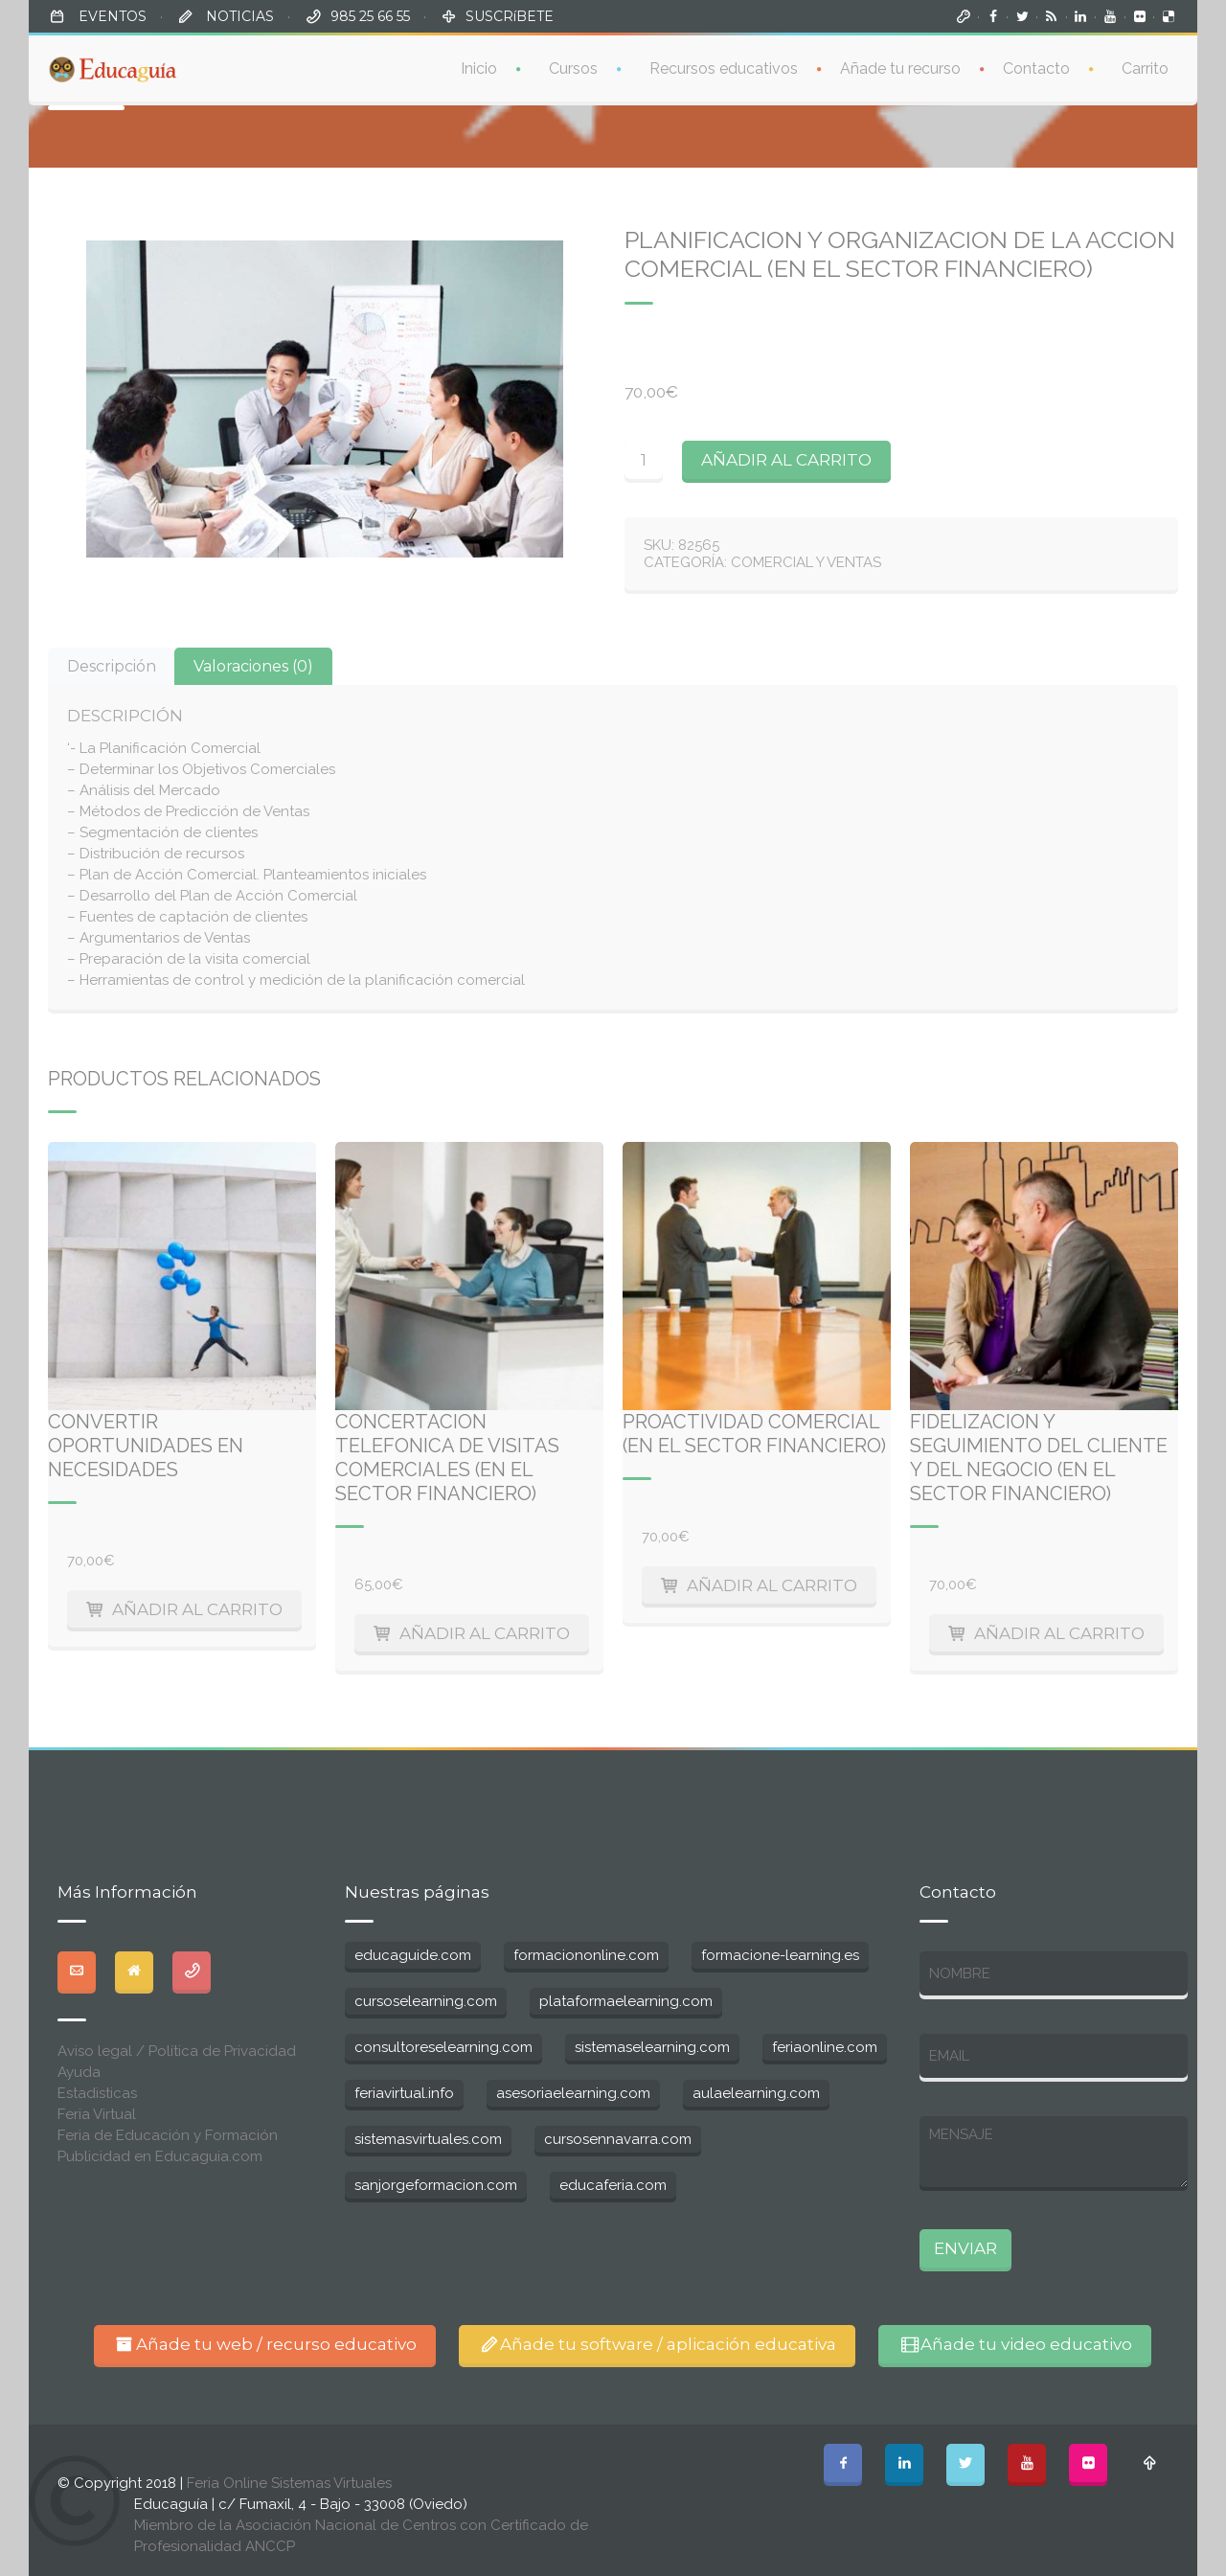 The width and height of the screenshot is (1226, 2576). Describe the element at coordinates (786, 459) in the screenshot. I see `Añadir al carrito` at that location.